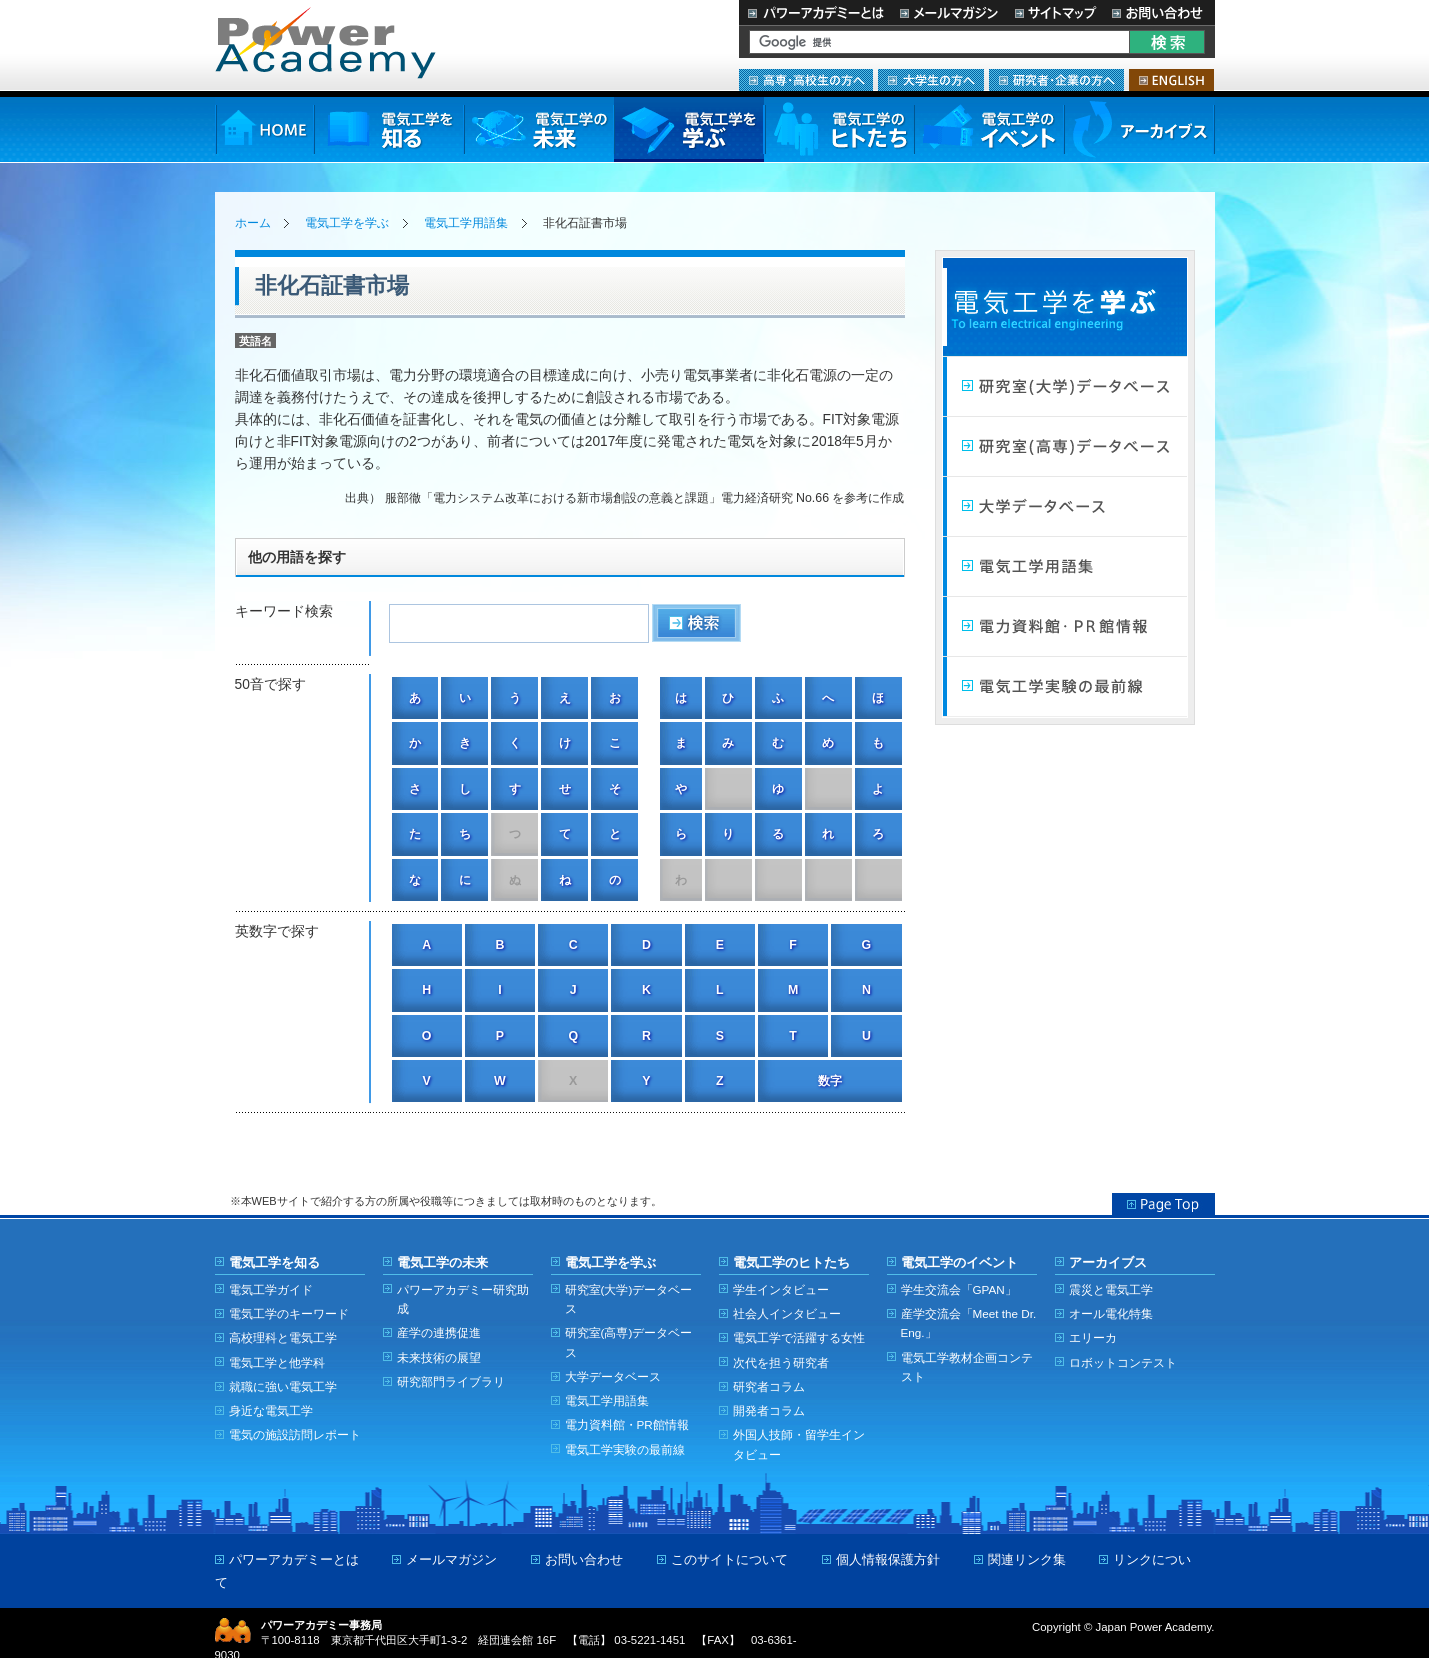  I want to click on 電気工学を知る, so click(389, 129).